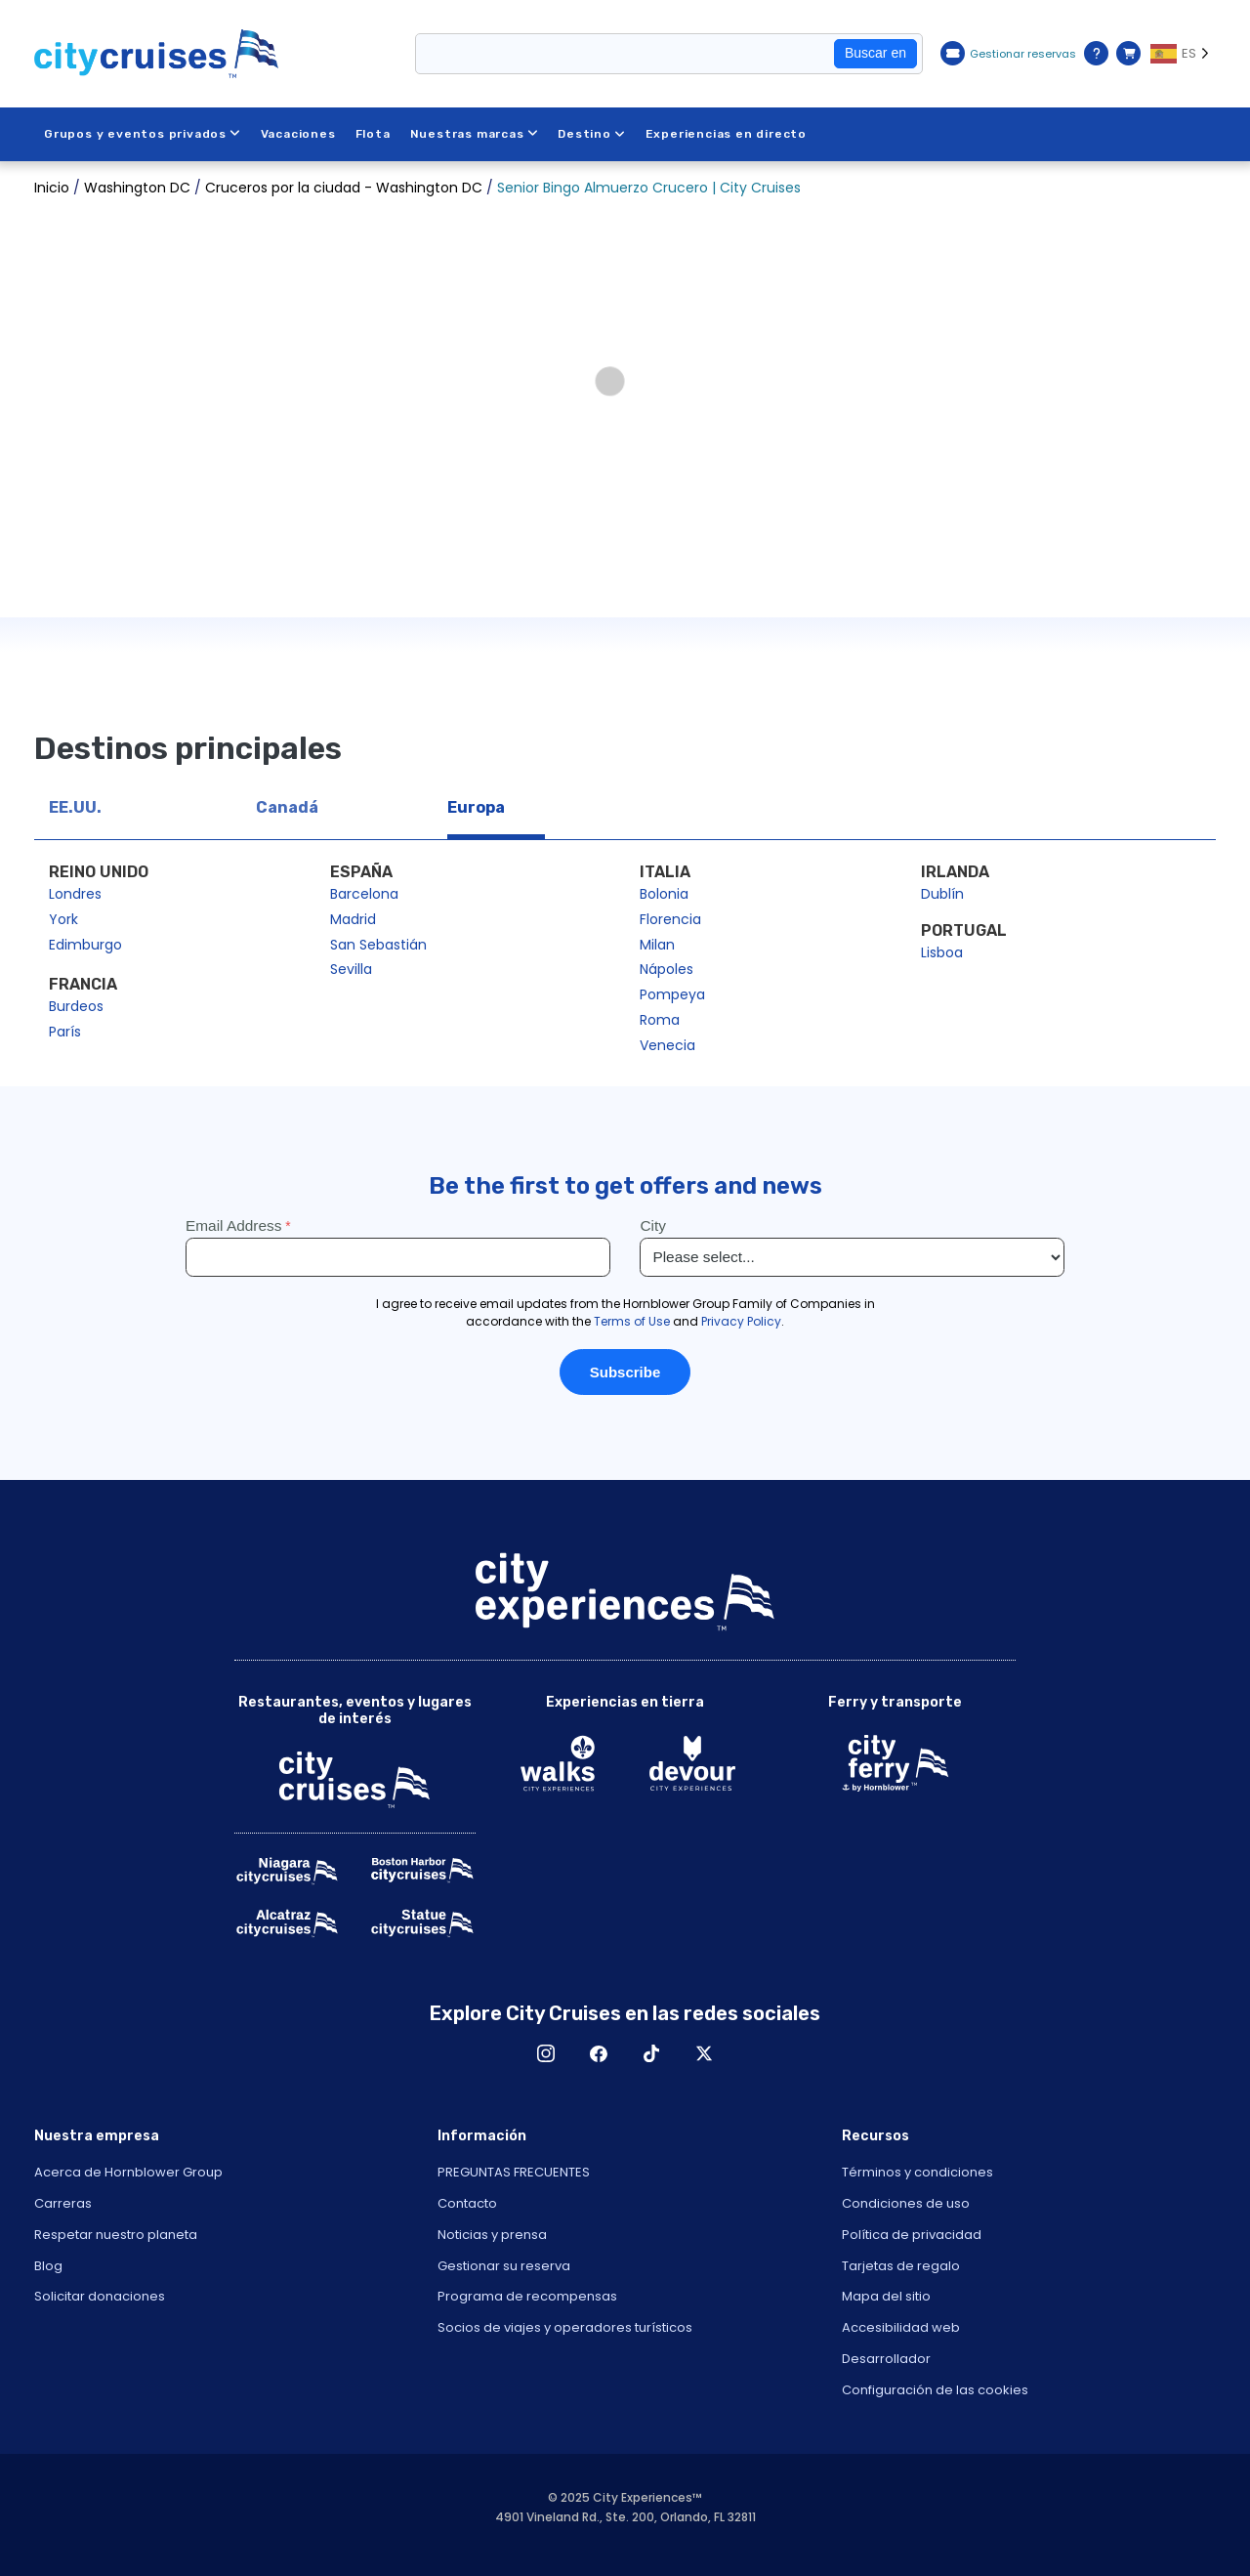 This screenshot has width=1250, height=2576. Describe the element at coordinates (378, 944) in the screenshot. I see `San Sebastián` at that location.